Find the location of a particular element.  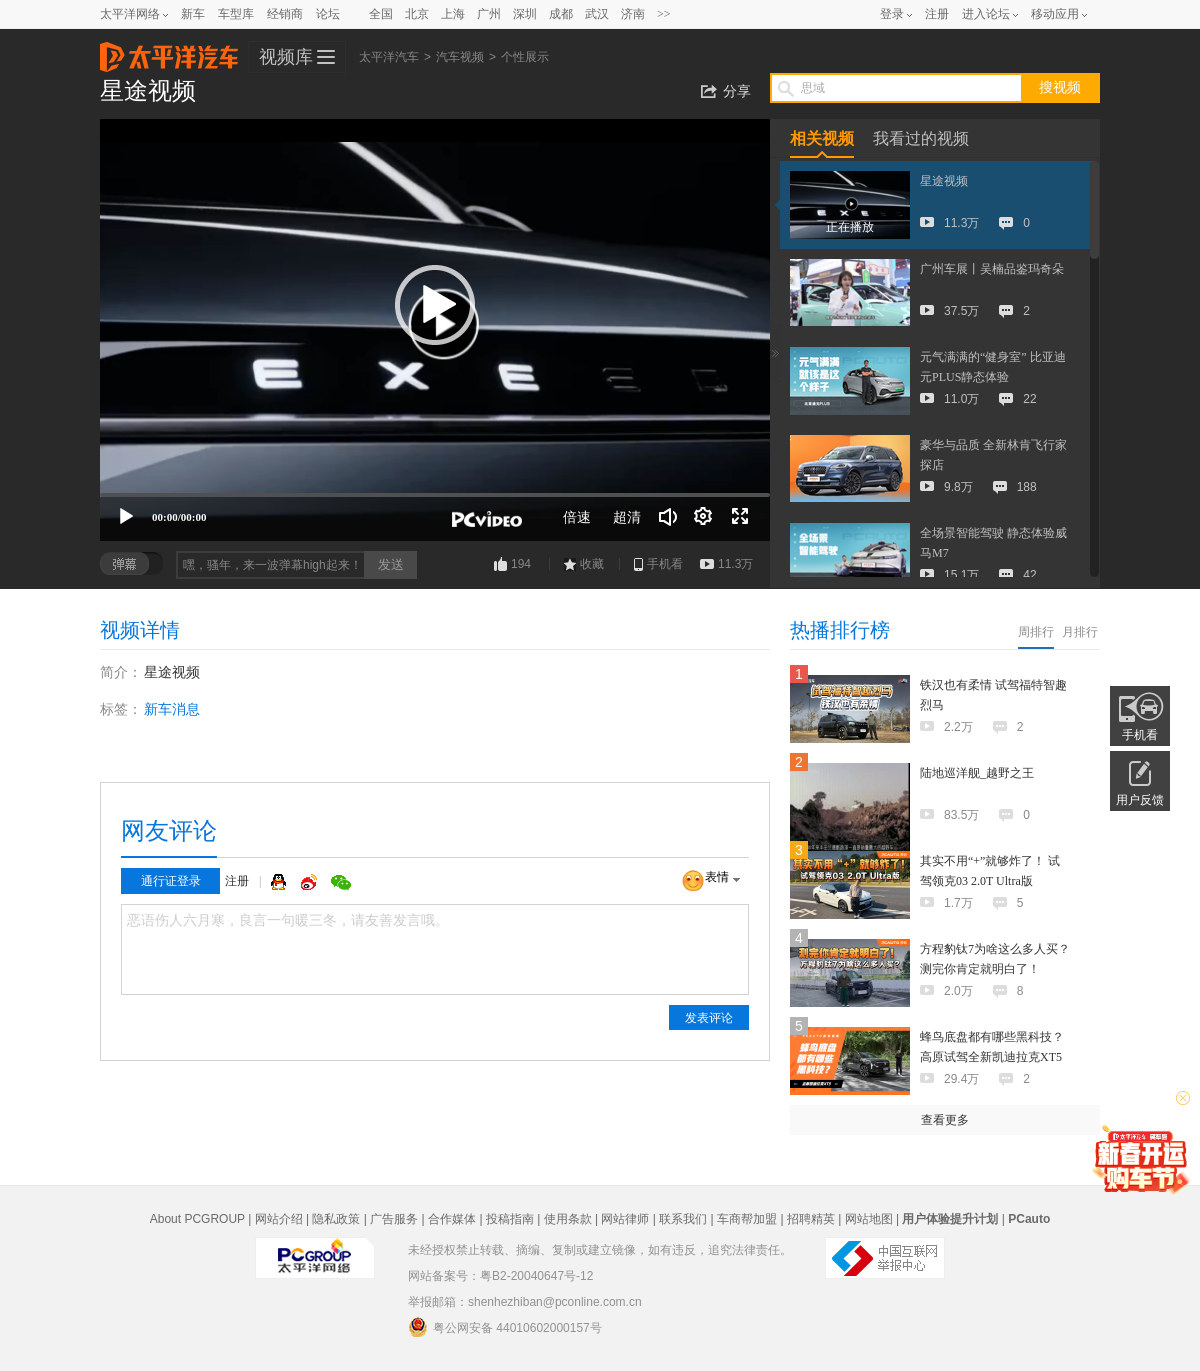

陆地巡洋舰_越野之王 is located at coordinates (977, 773).